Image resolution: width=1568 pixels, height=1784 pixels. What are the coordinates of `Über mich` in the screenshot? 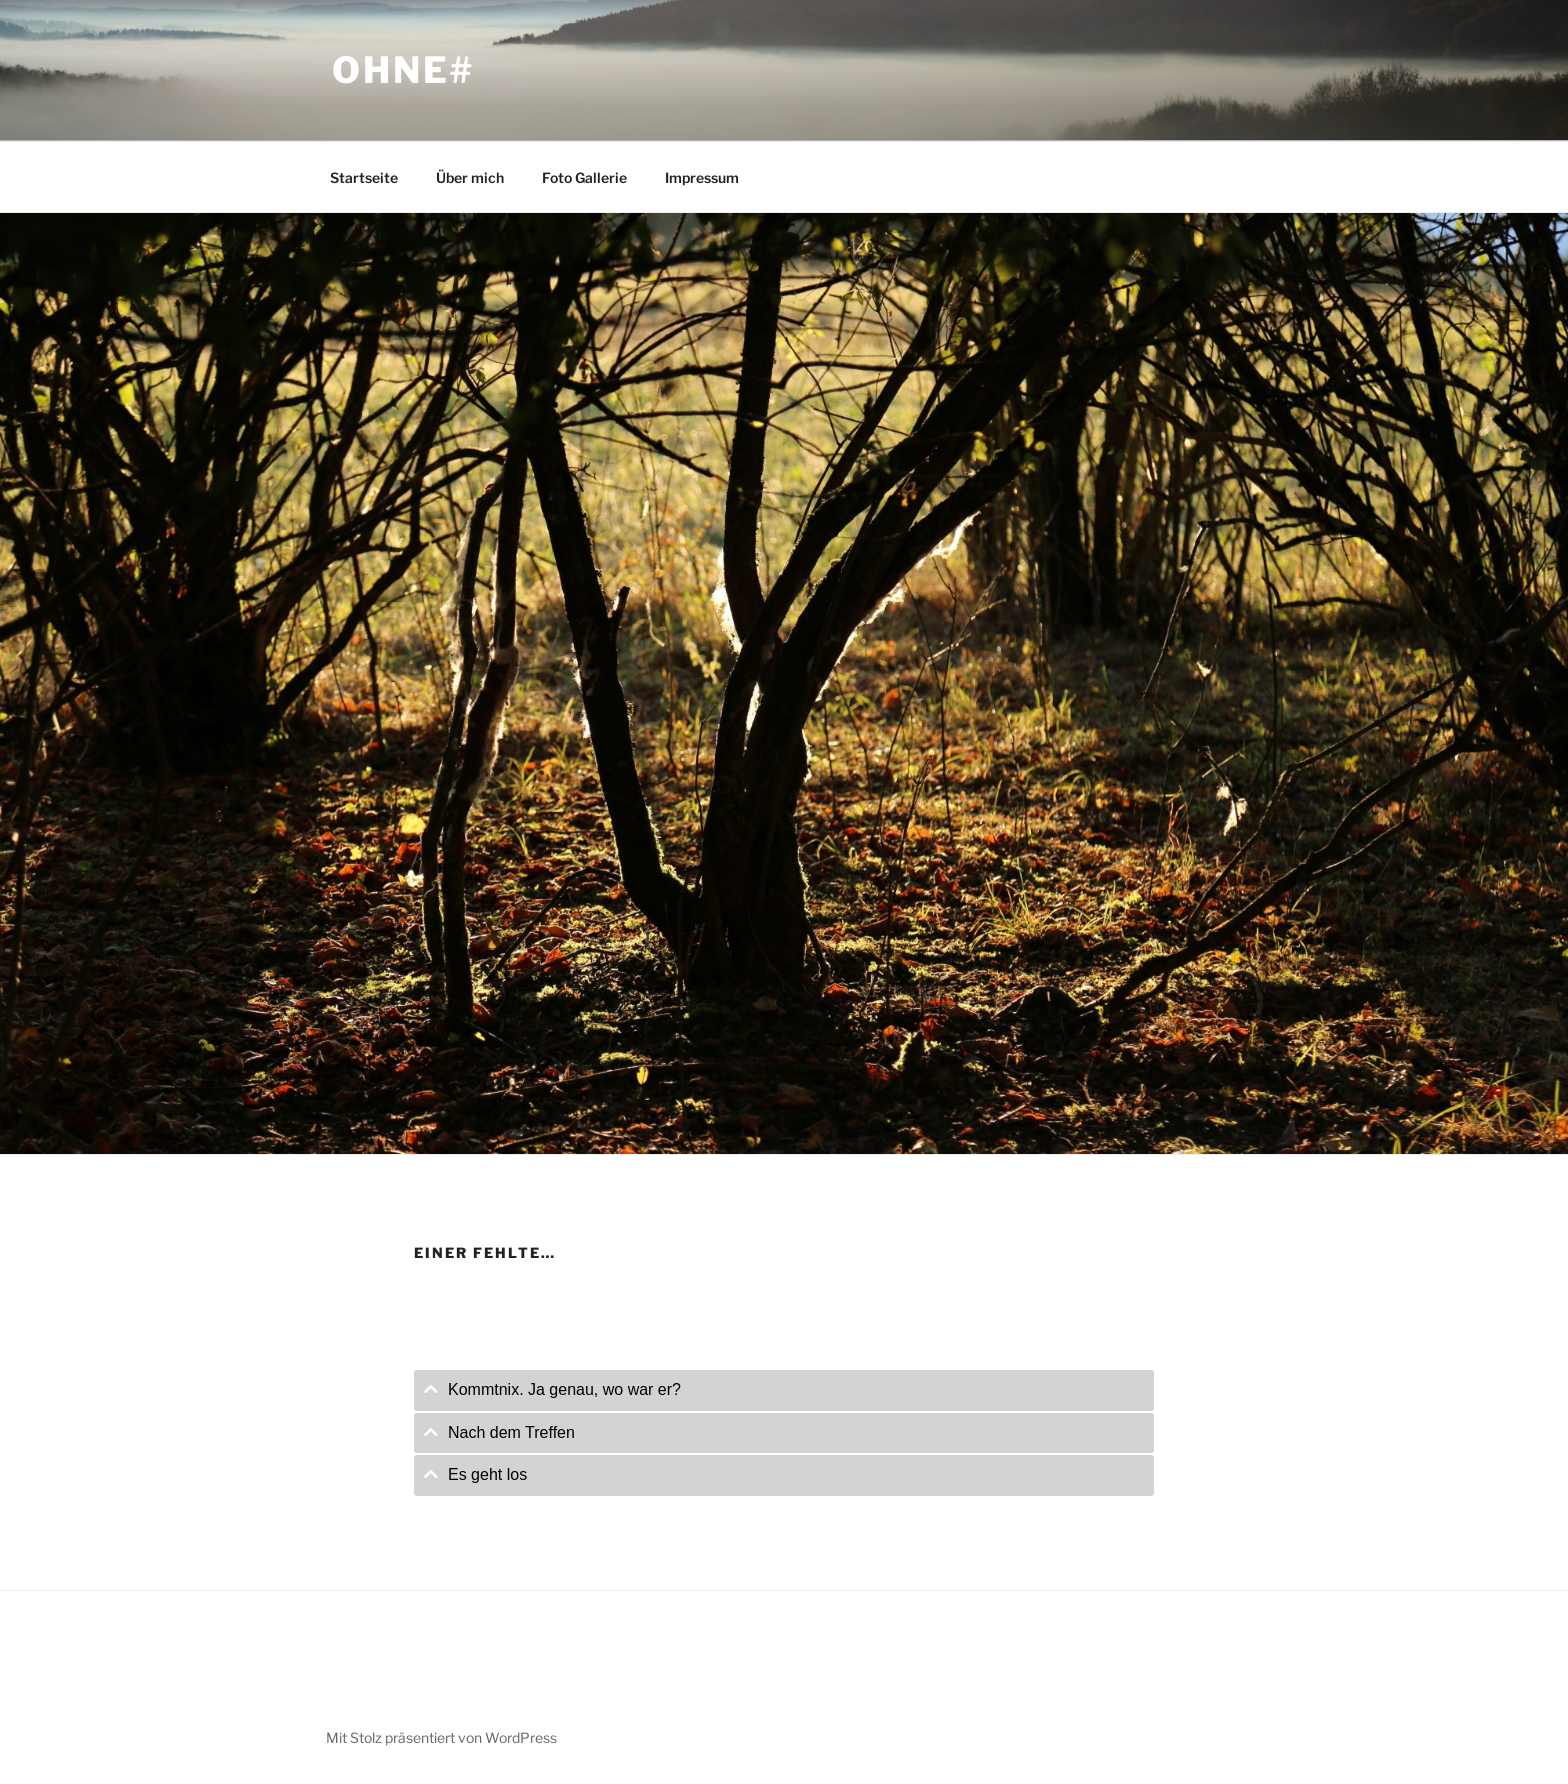 It's located at (470, 177).